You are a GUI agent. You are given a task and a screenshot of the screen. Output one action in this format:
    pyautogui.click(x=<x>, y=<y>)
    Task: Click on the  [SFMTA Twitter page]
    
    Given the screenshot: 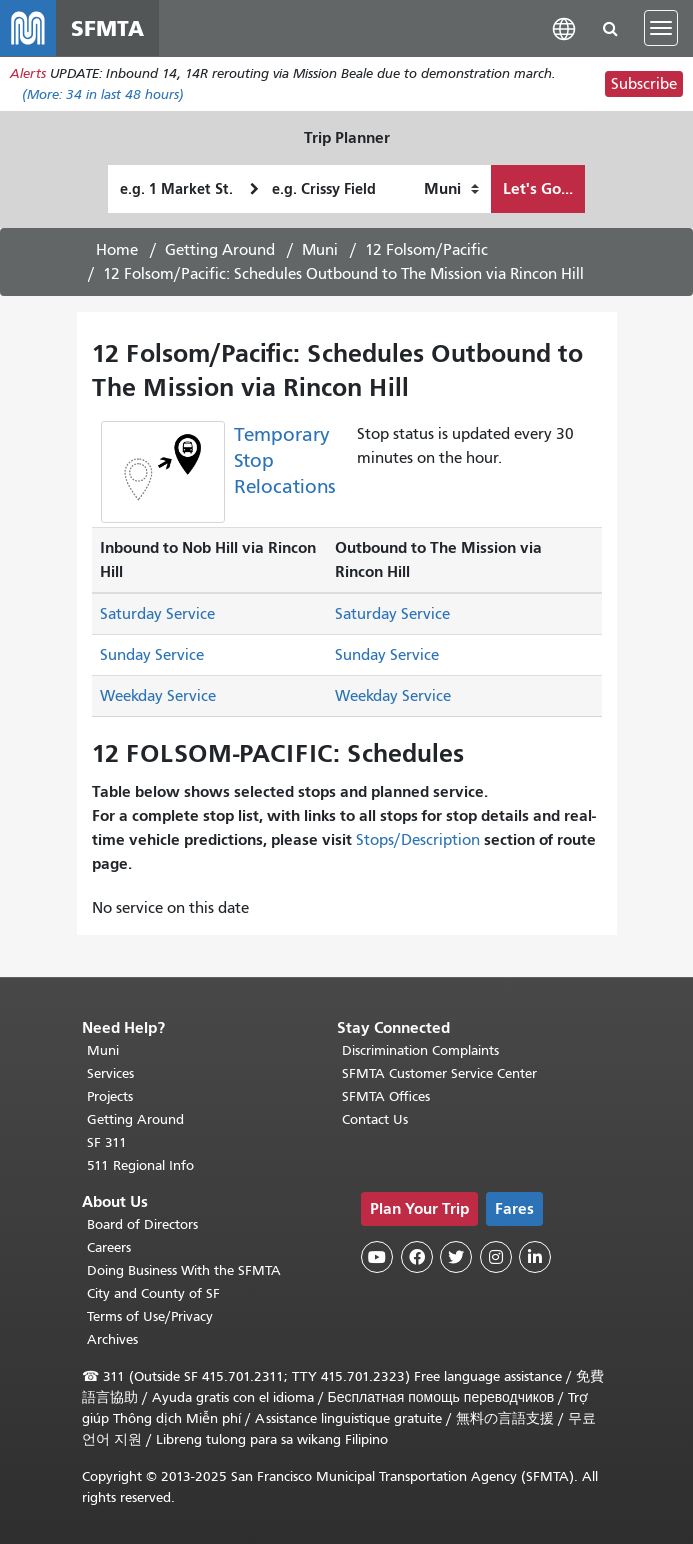 What is the action you would take?
    pyautogui.click(x=456, y=1257)
    